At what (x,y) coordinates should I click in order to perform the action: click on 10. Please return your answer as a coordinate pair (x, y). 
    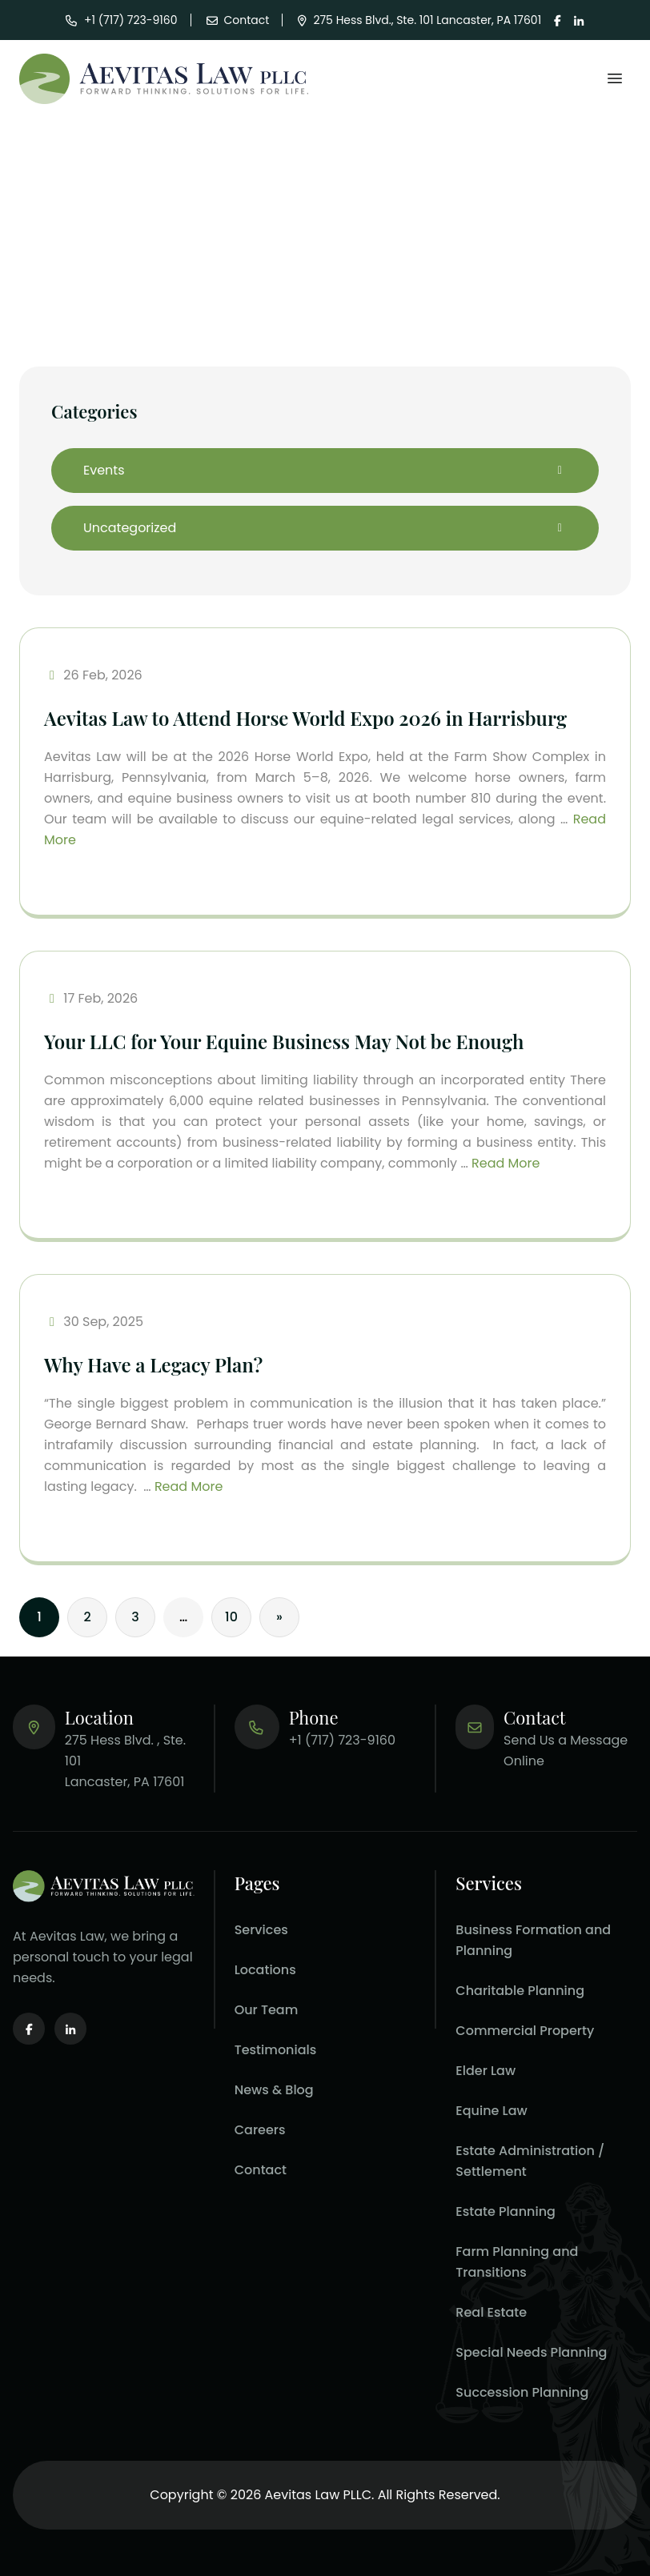
    Looking at the image, I should click on (231, 1617).